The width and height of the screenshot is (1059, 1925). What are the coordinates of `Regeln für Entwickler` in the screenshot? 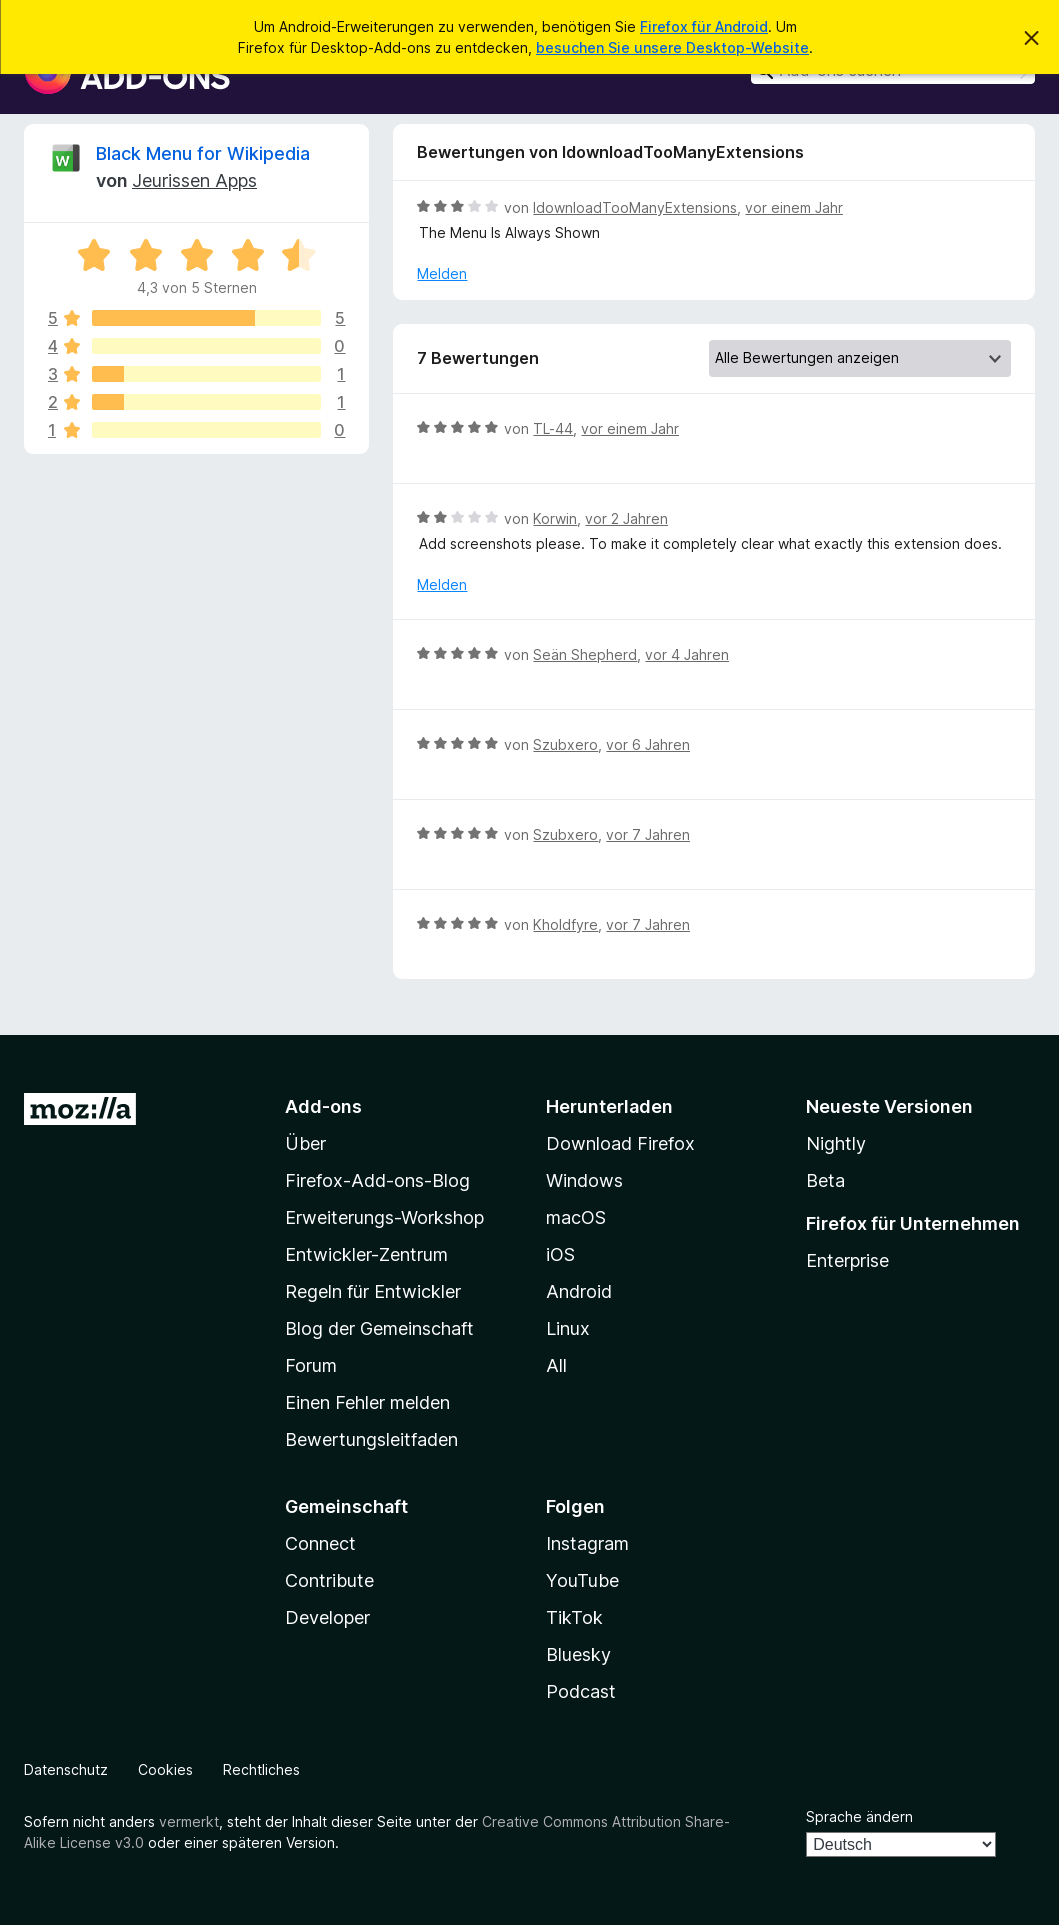 It's located at (373, 1291).